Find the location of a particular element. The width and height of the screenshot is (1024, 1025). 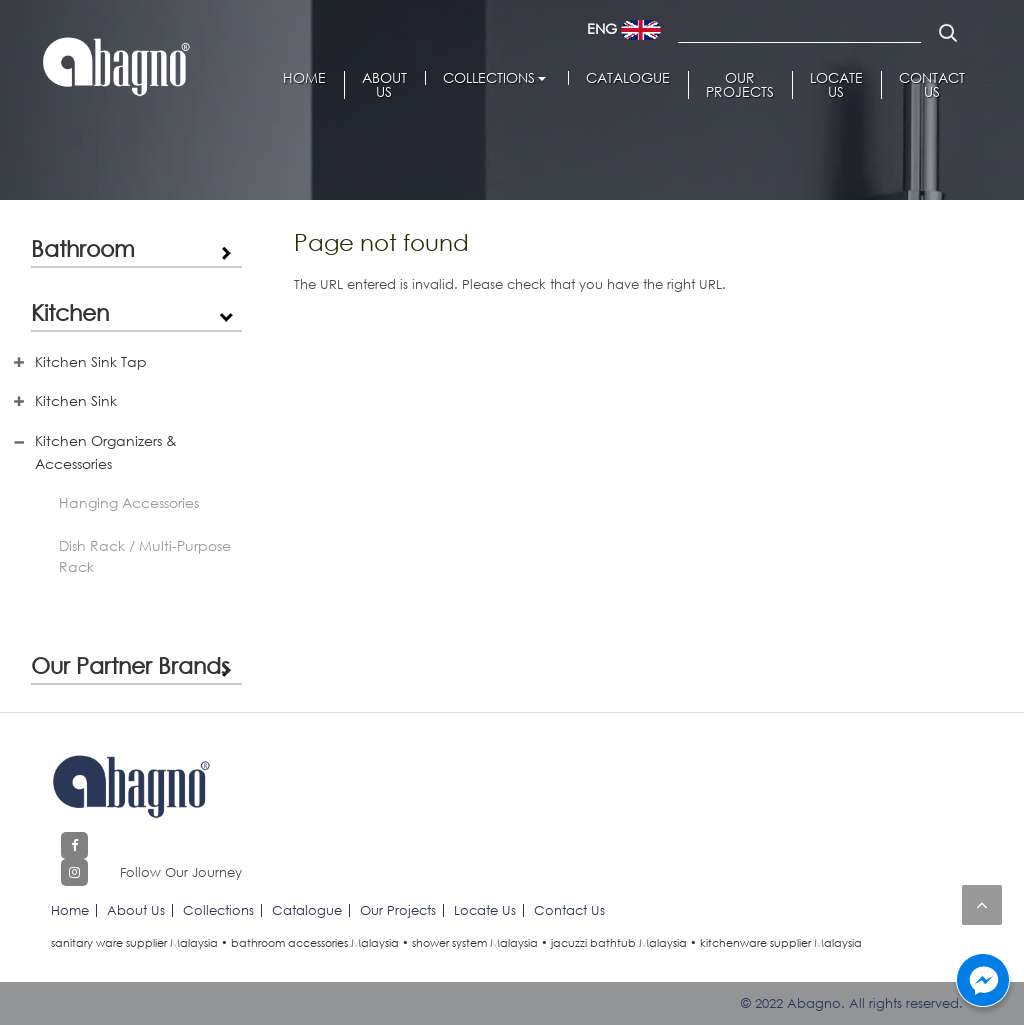

Collections is located at coordinates (489, 78).